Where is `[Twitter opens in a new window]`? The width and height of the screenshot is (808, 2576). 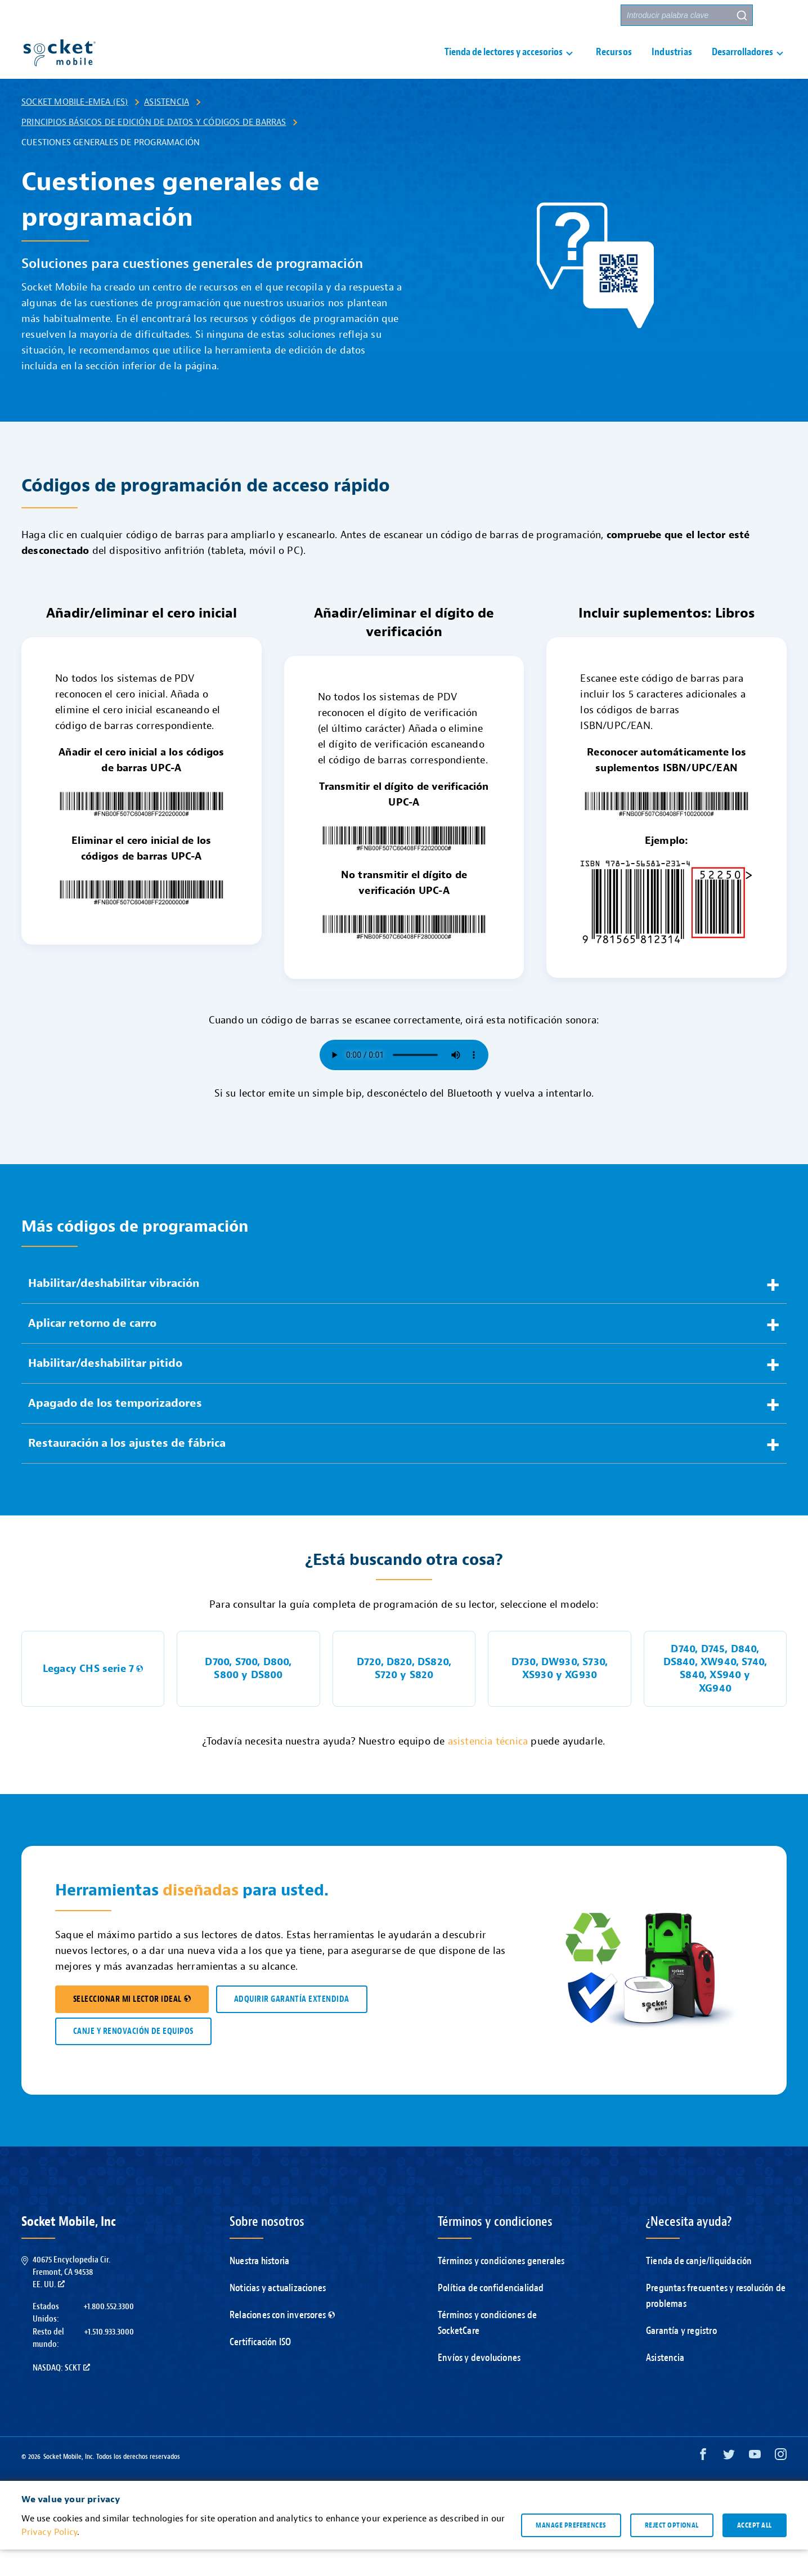 [Twitter opens in a new window] is located at coordinates (729, 2483).